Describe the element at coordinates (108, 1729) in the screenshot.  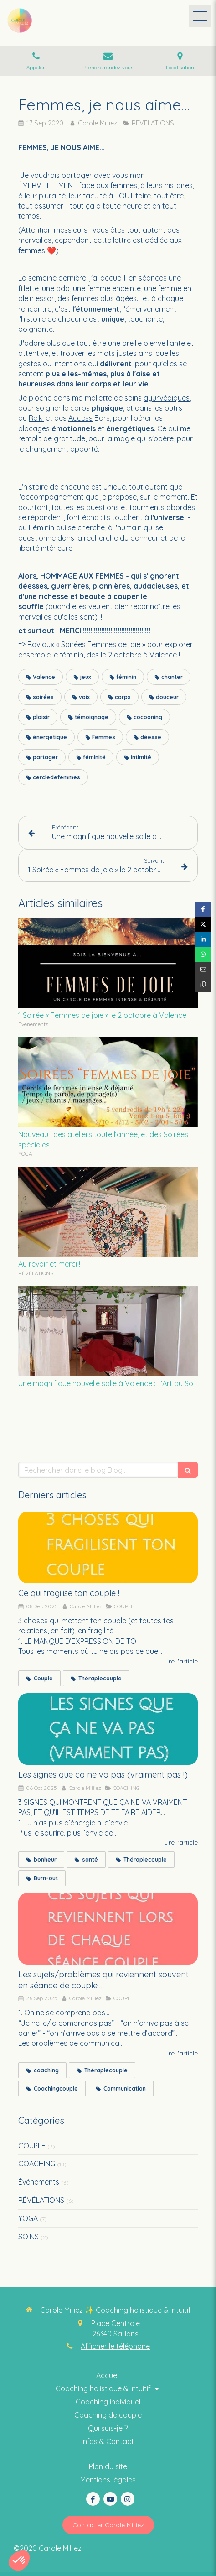
I see `[Les signes que ça ne va pas (vraiment pas !)]` at that location.